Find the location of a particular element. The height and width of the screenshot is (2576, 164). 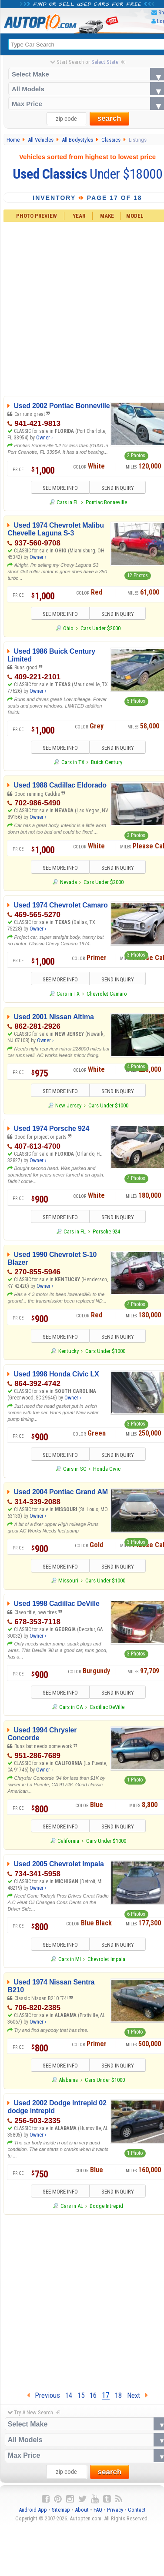

Ohio is located at coordinates (68, 628).